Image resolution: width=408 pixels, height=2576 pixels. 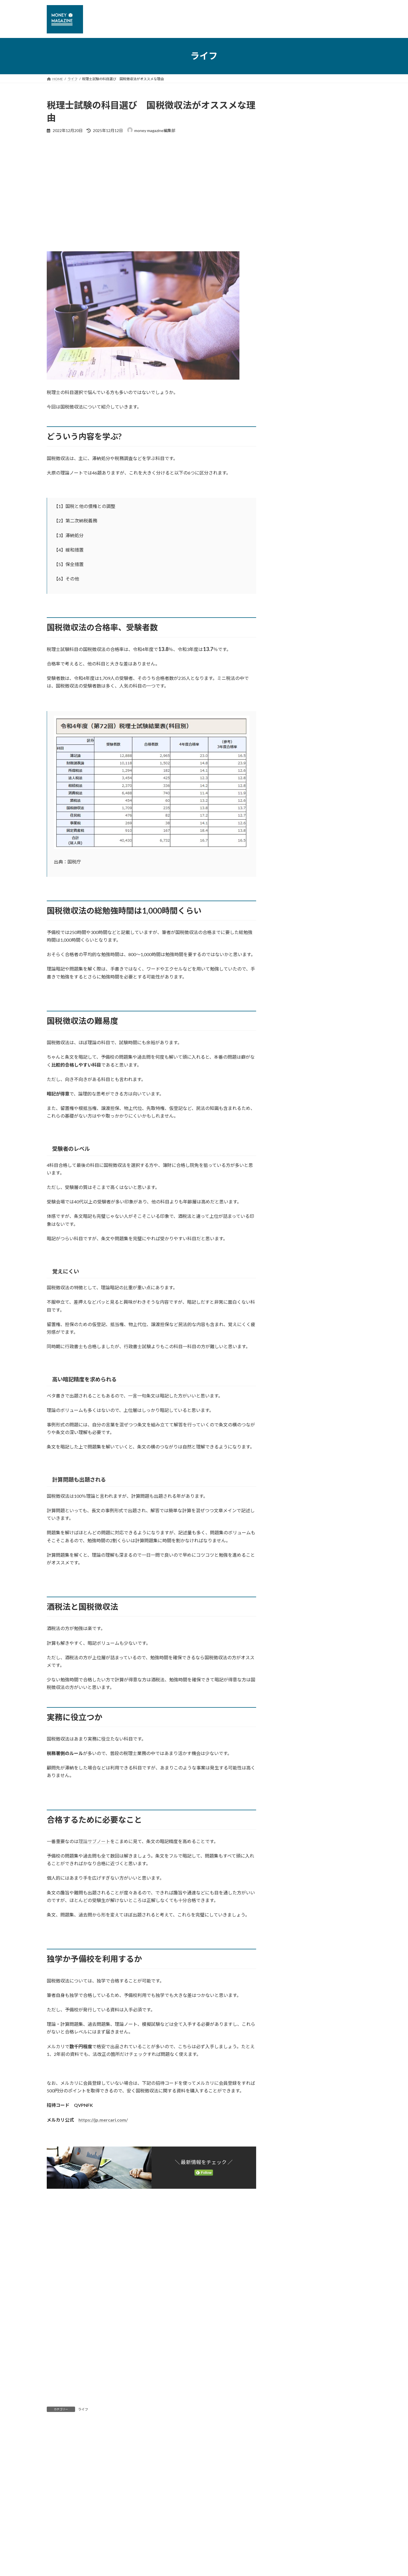 What do you see at coordinates (305, 626) in the screenshot?
I see `公務員のキャリア・収入・学歴` at bounding box center [305, 626].